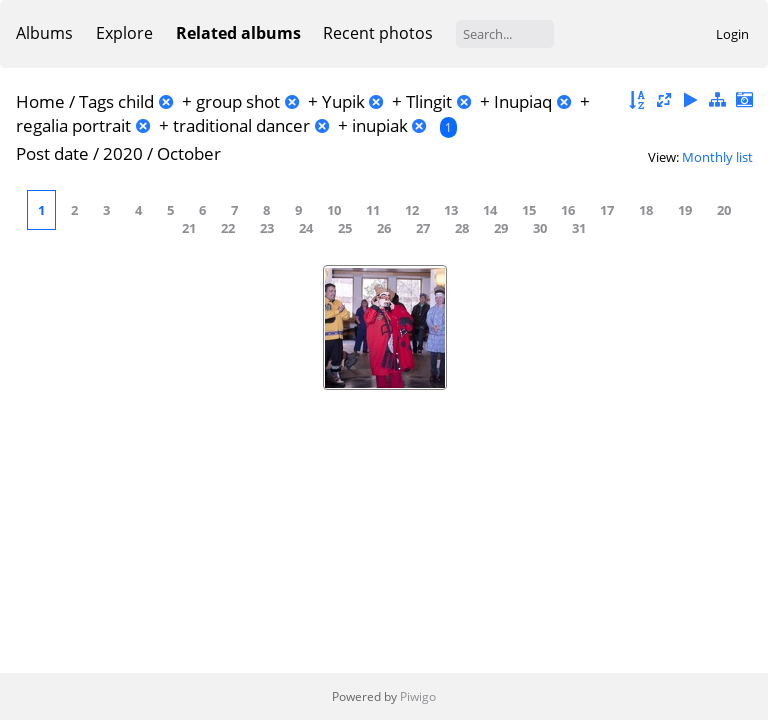  Describe the element at coordinates (44, 33) in the screenshot. I see `Albums` at that location.